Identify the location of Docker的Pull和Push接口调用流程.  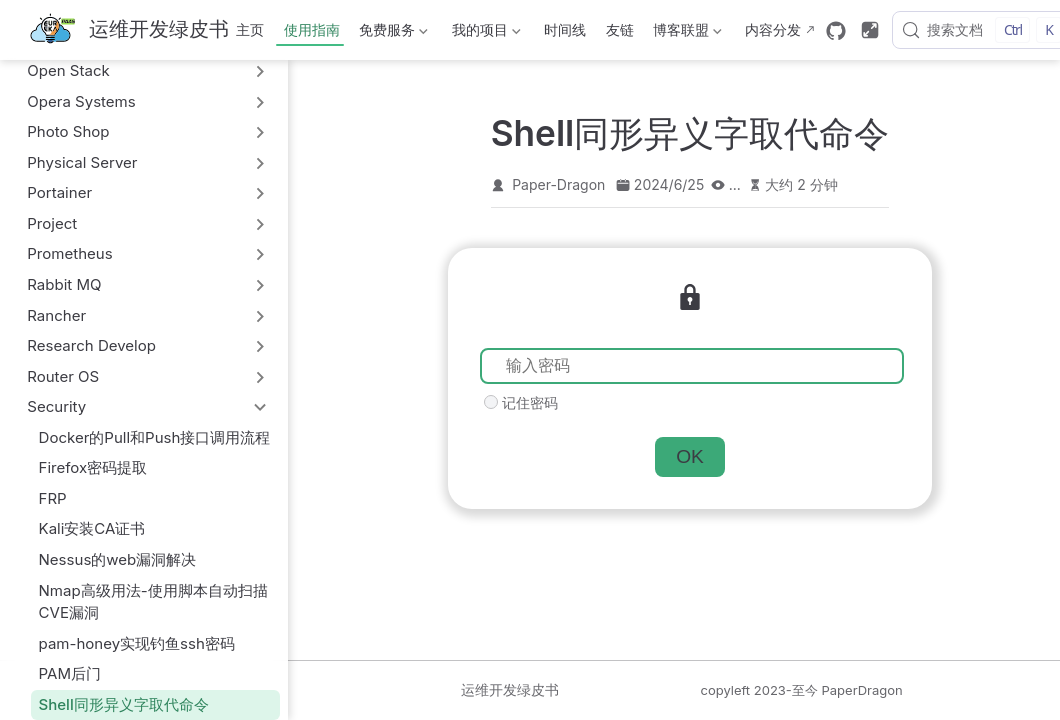
(155, 437).